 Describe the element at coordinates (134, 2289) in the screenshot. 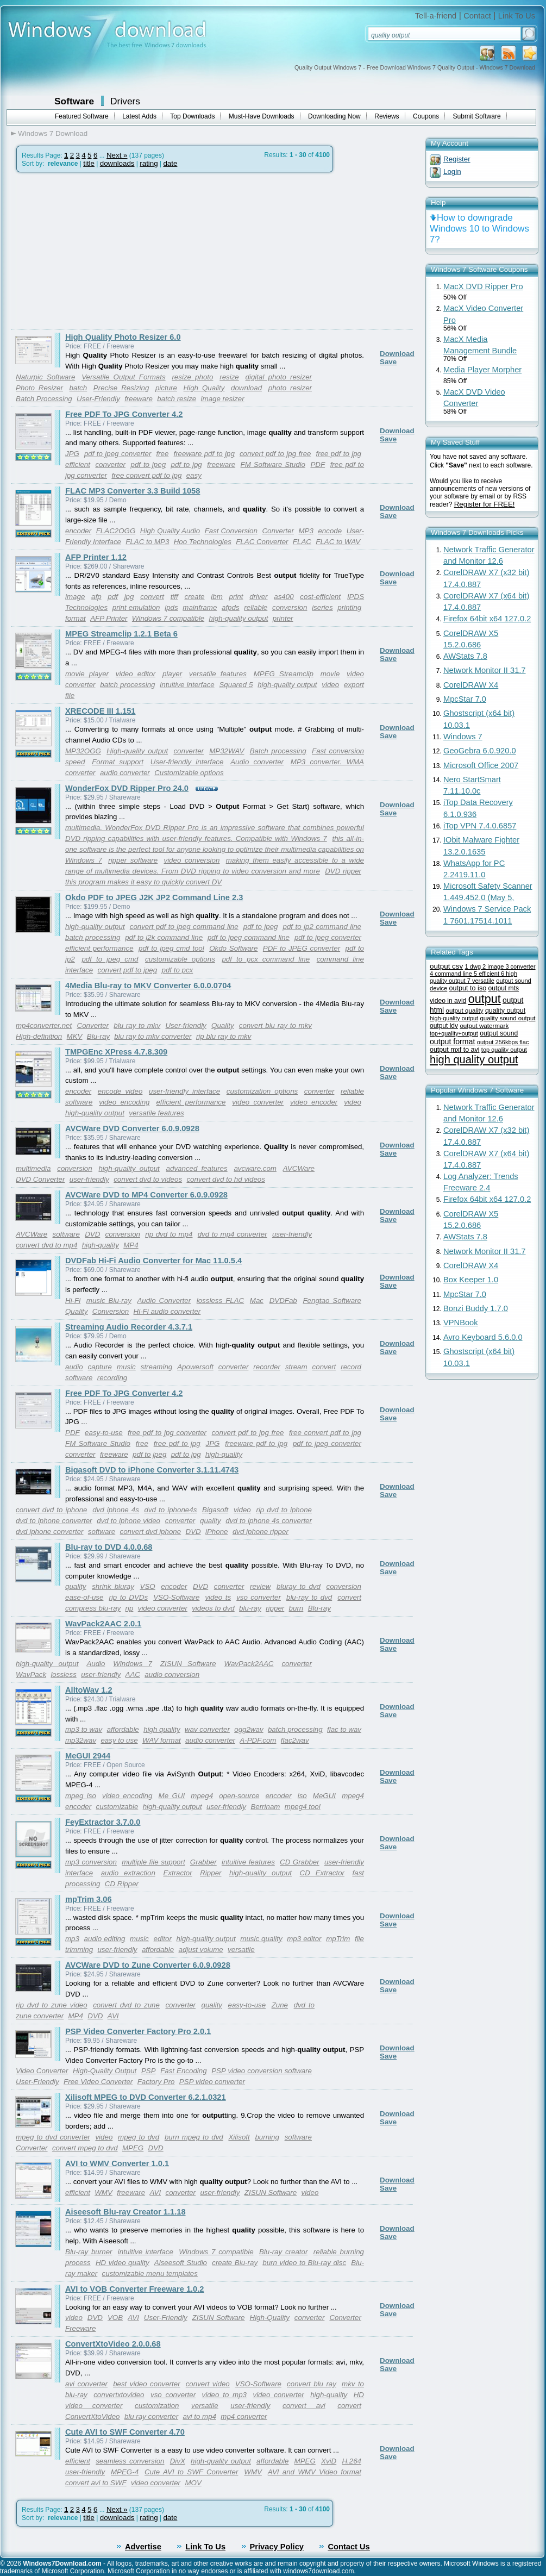

I see `AVI to VOB Converter Freeware 1.0.2` at that location.